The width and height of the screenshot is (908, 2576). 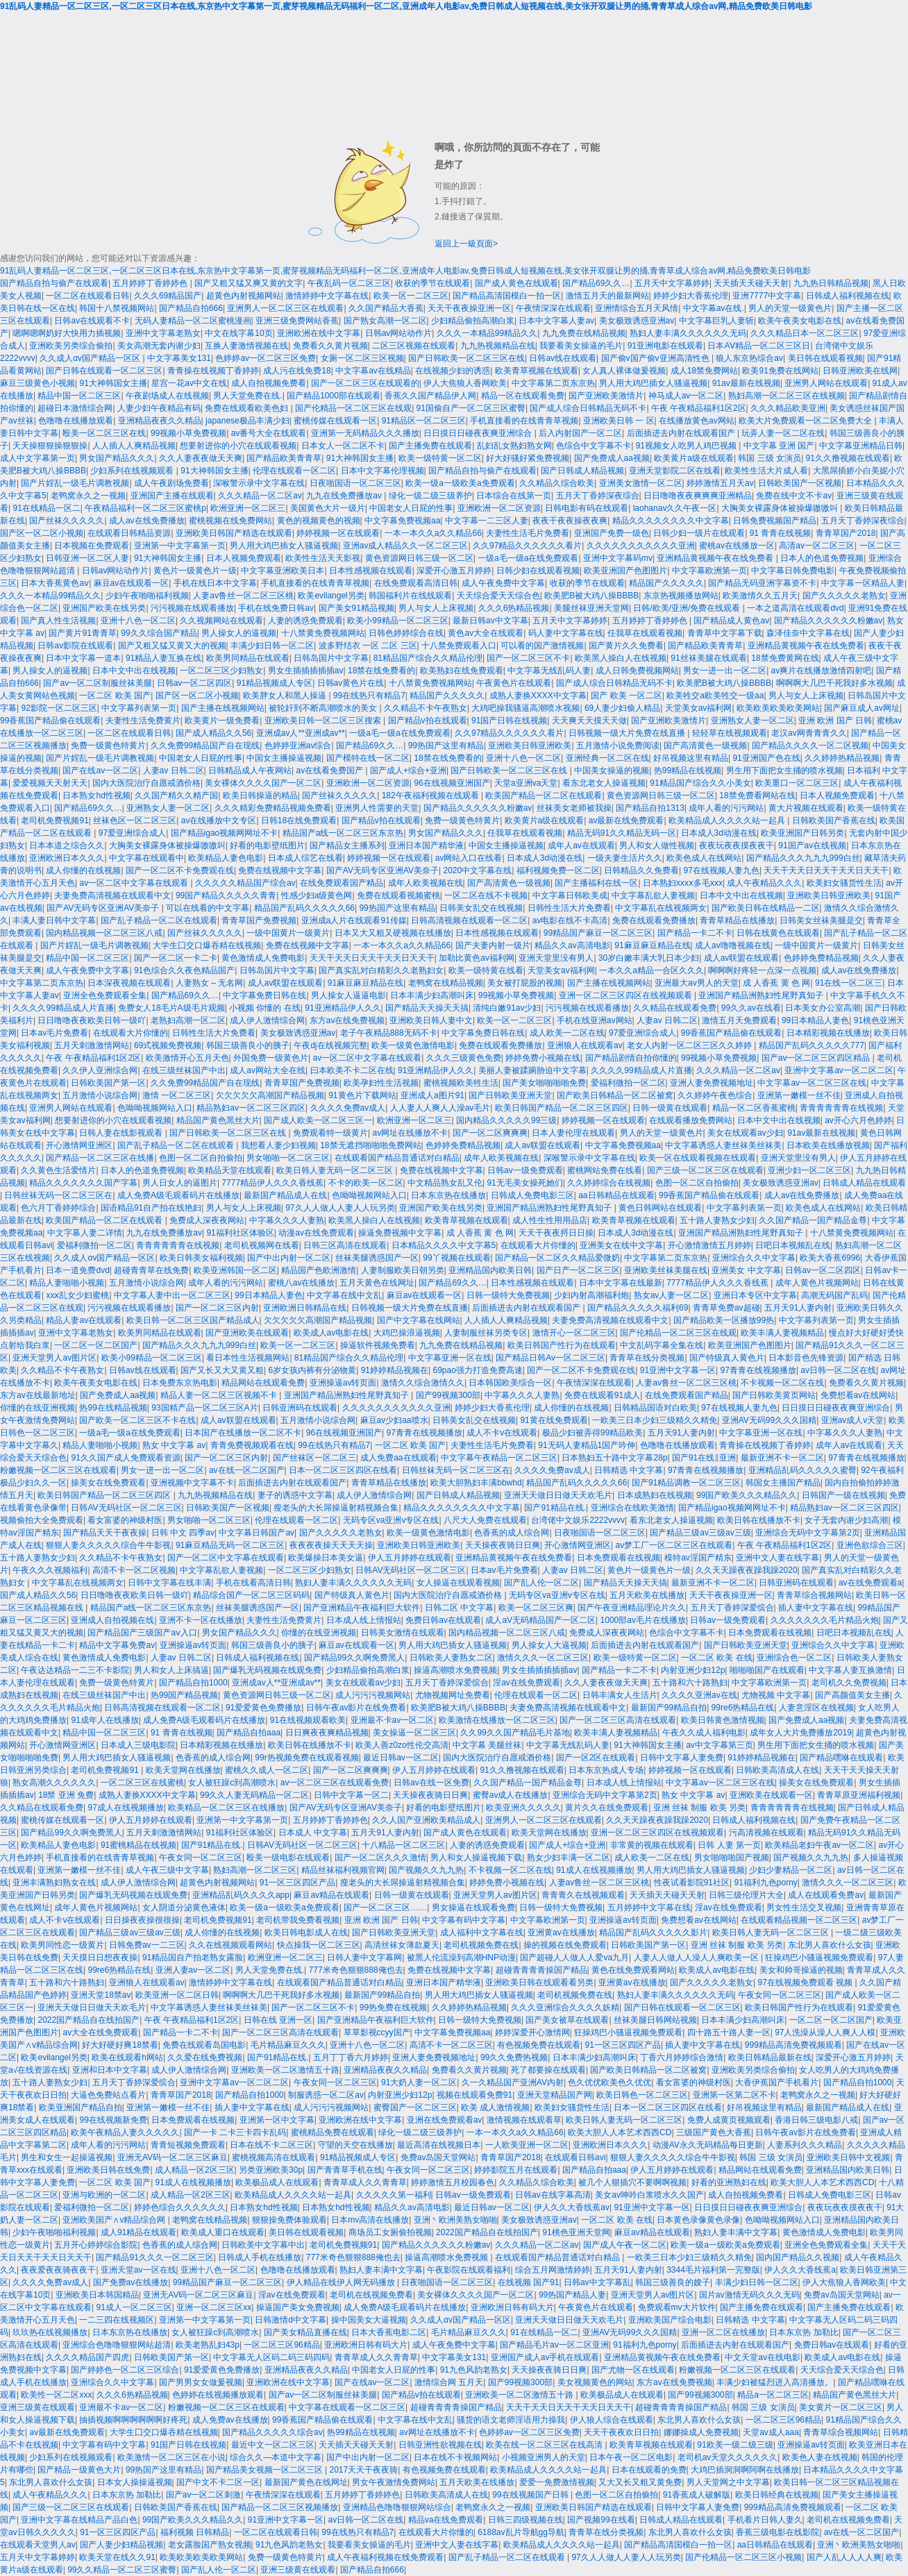 What do you see at coordinates (124, 1520) in the screenshot?
I see `看女富婆的神级村医` at bounding box center [124, 1520].